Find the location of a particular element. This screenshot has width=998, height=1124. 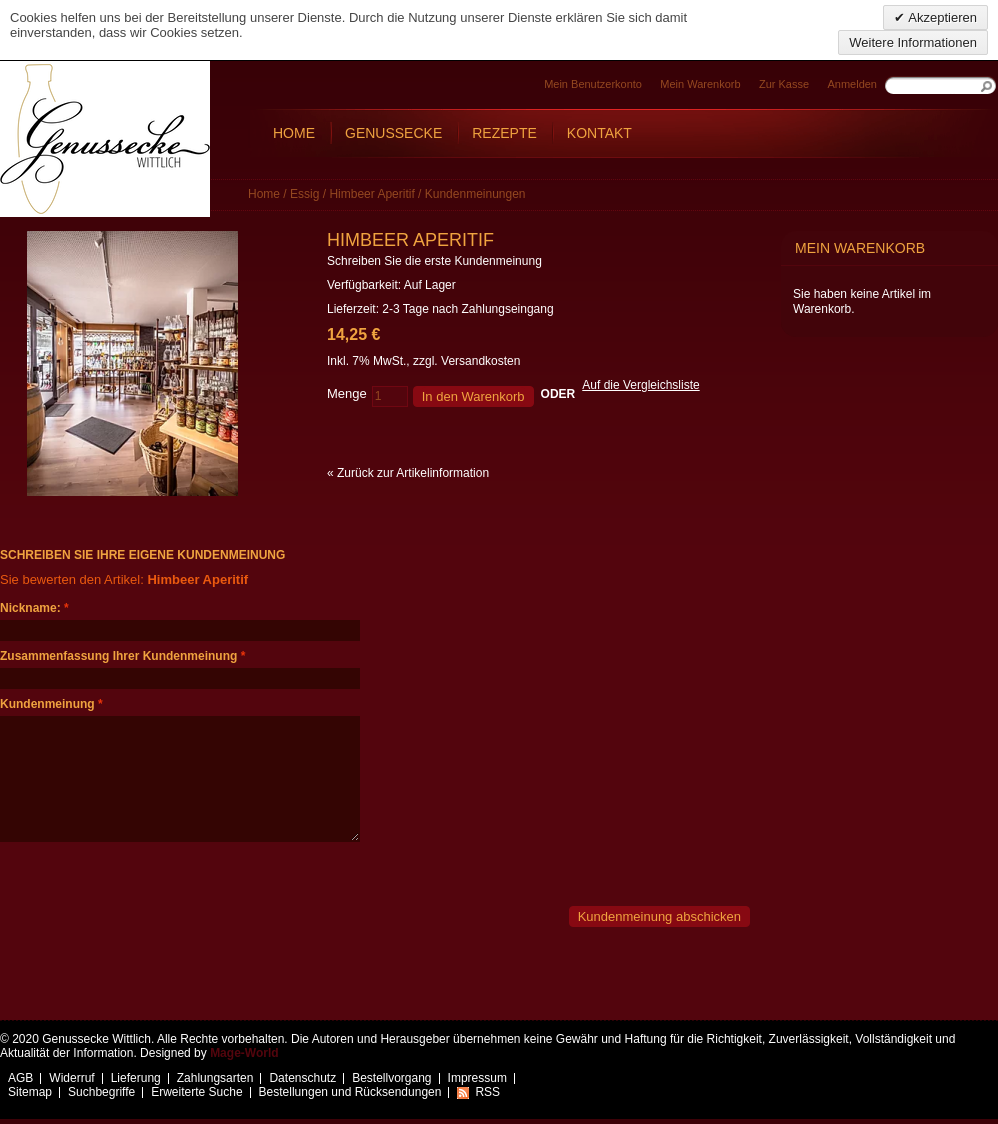

Datenschutz is located at coordinates (302, 1078).